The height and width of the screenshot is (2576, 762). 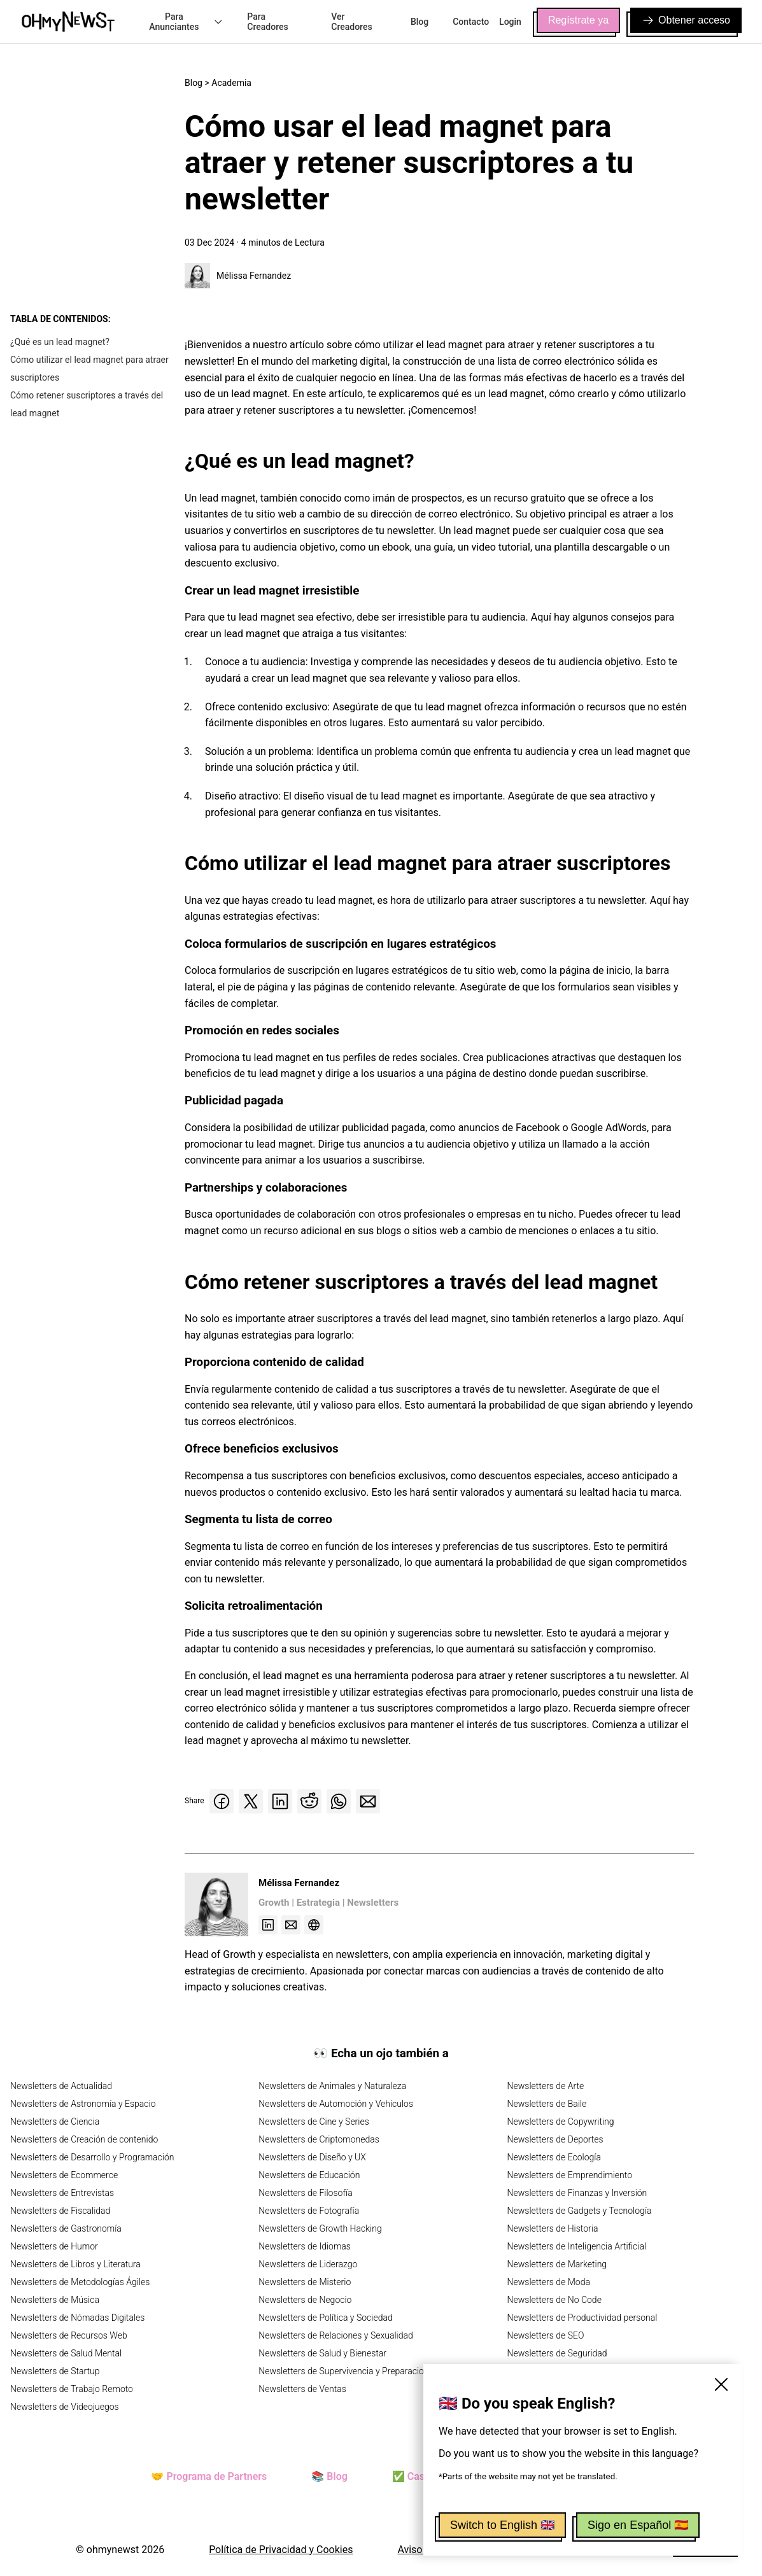 What do you see at coordinates (59, 342) in the screenshot?
I see `¿Qué es un lead magnet?` at bounding box center [59, 342].